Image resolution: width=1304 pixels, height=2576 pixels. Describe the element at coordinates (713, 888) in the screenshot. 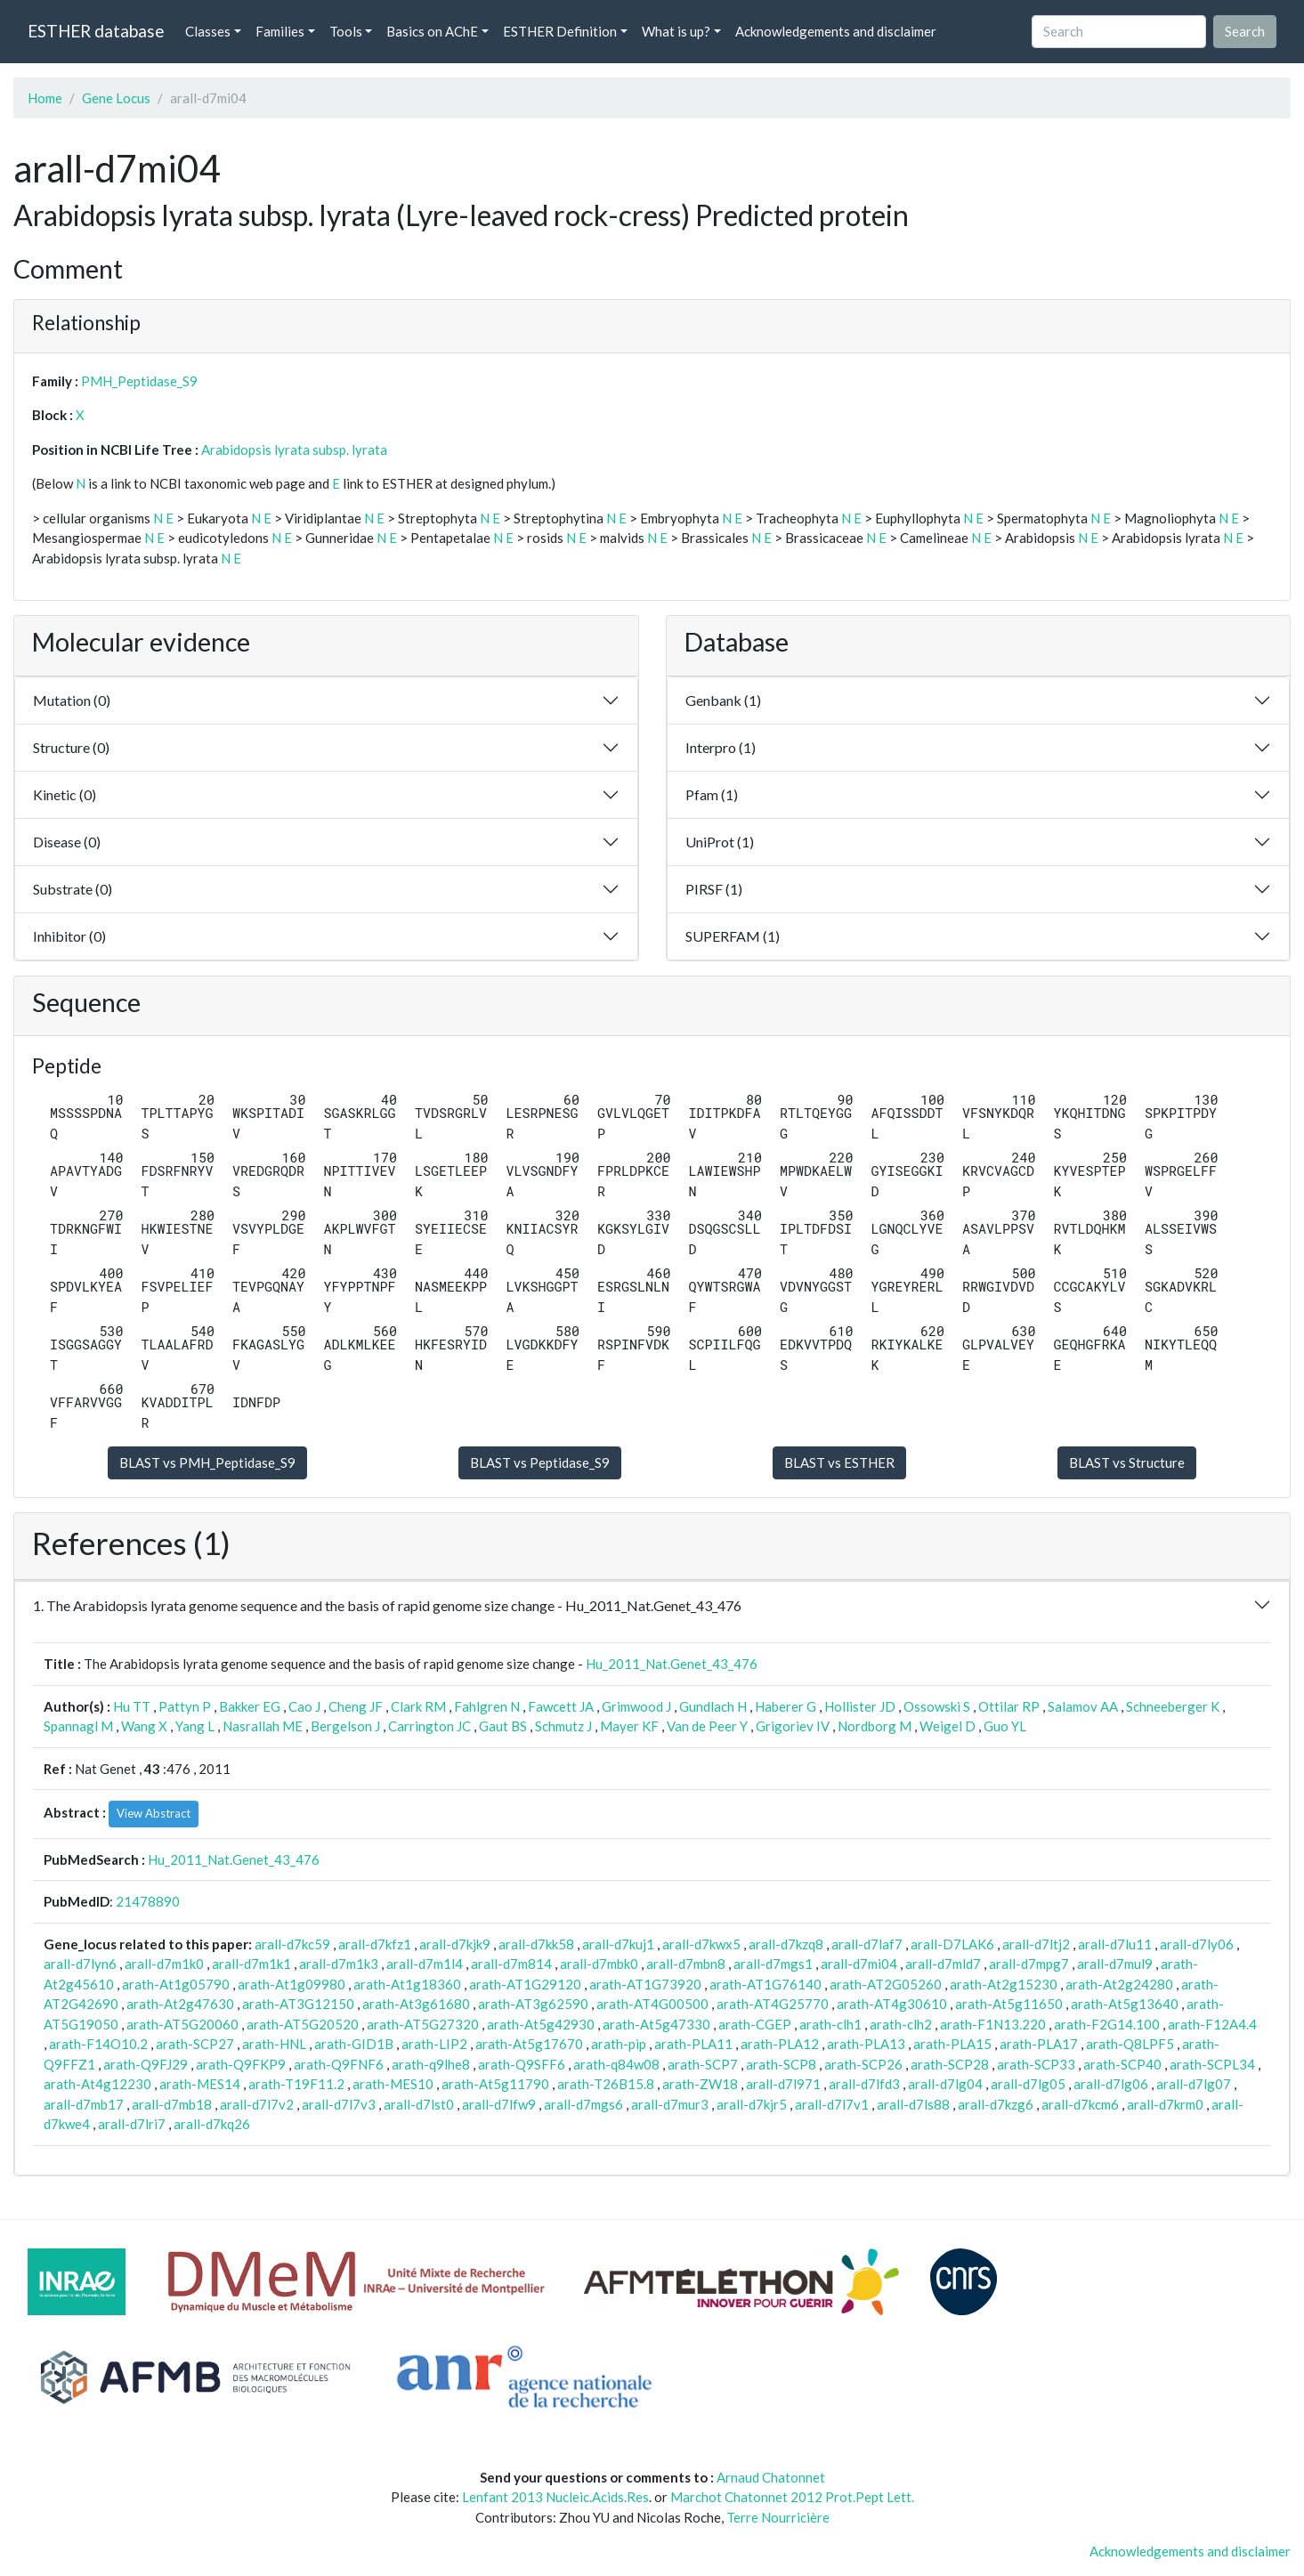

I see `PIRSF (1)` at that location.